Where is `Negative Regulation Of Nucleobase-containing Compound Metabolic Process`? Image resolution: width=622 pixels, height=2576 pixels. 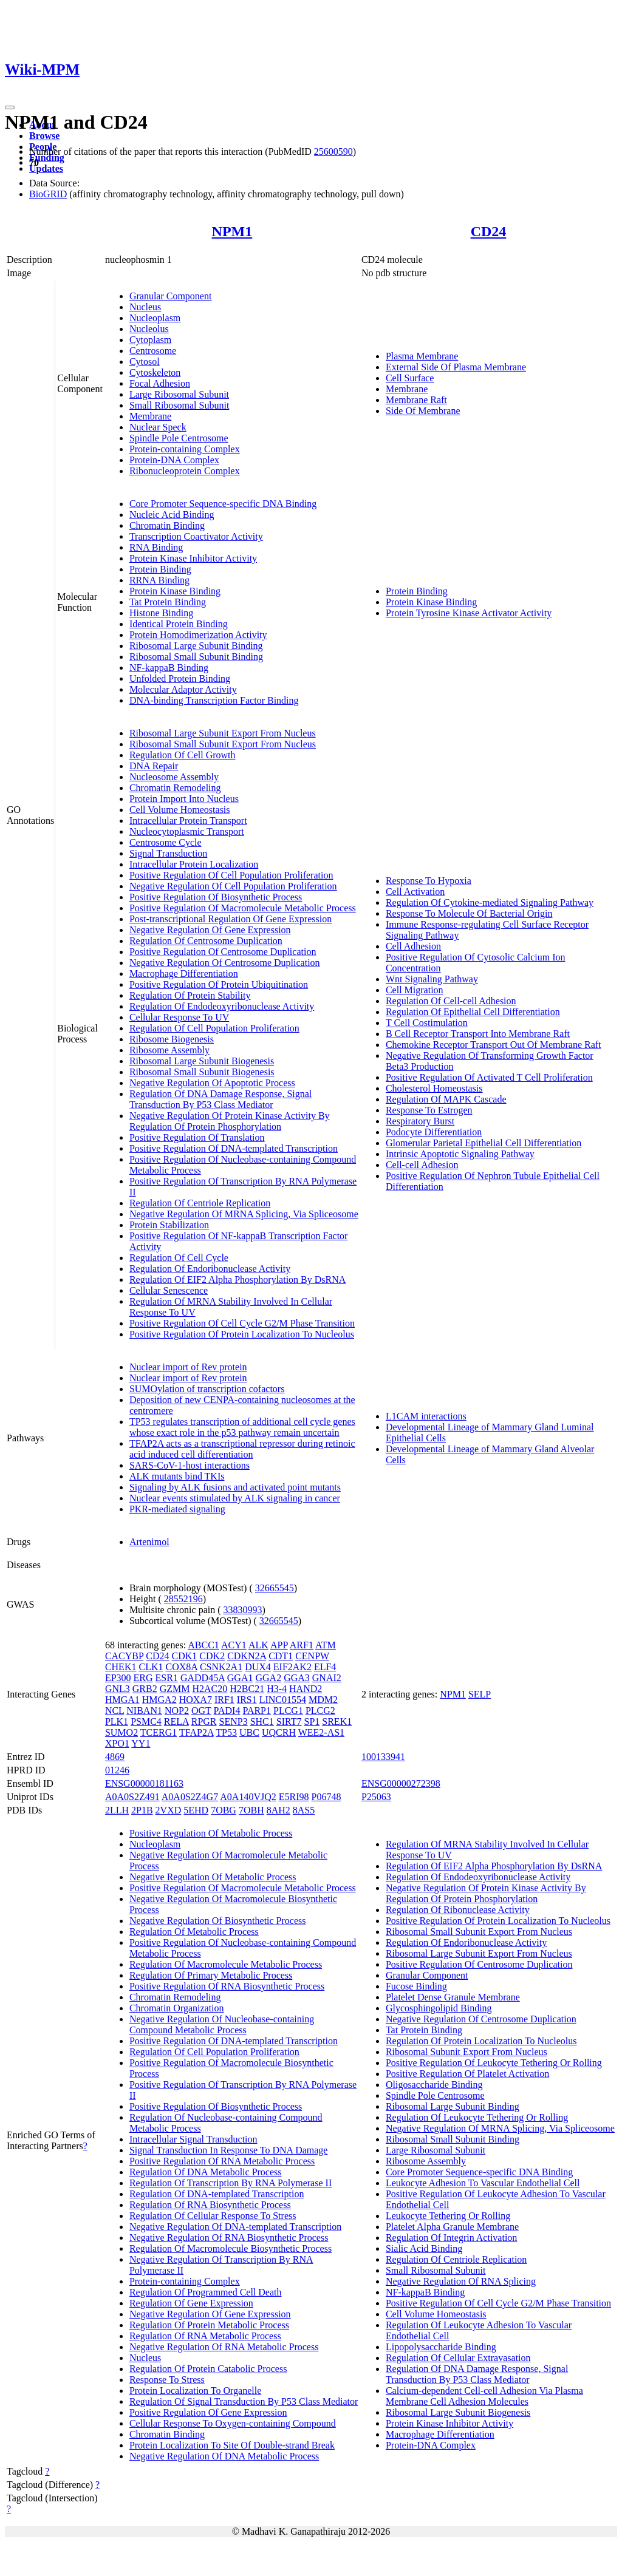 Negative Regulation Of Nucleobase-containing Compound Metabolic Process is located at coordinates (221, 2024).